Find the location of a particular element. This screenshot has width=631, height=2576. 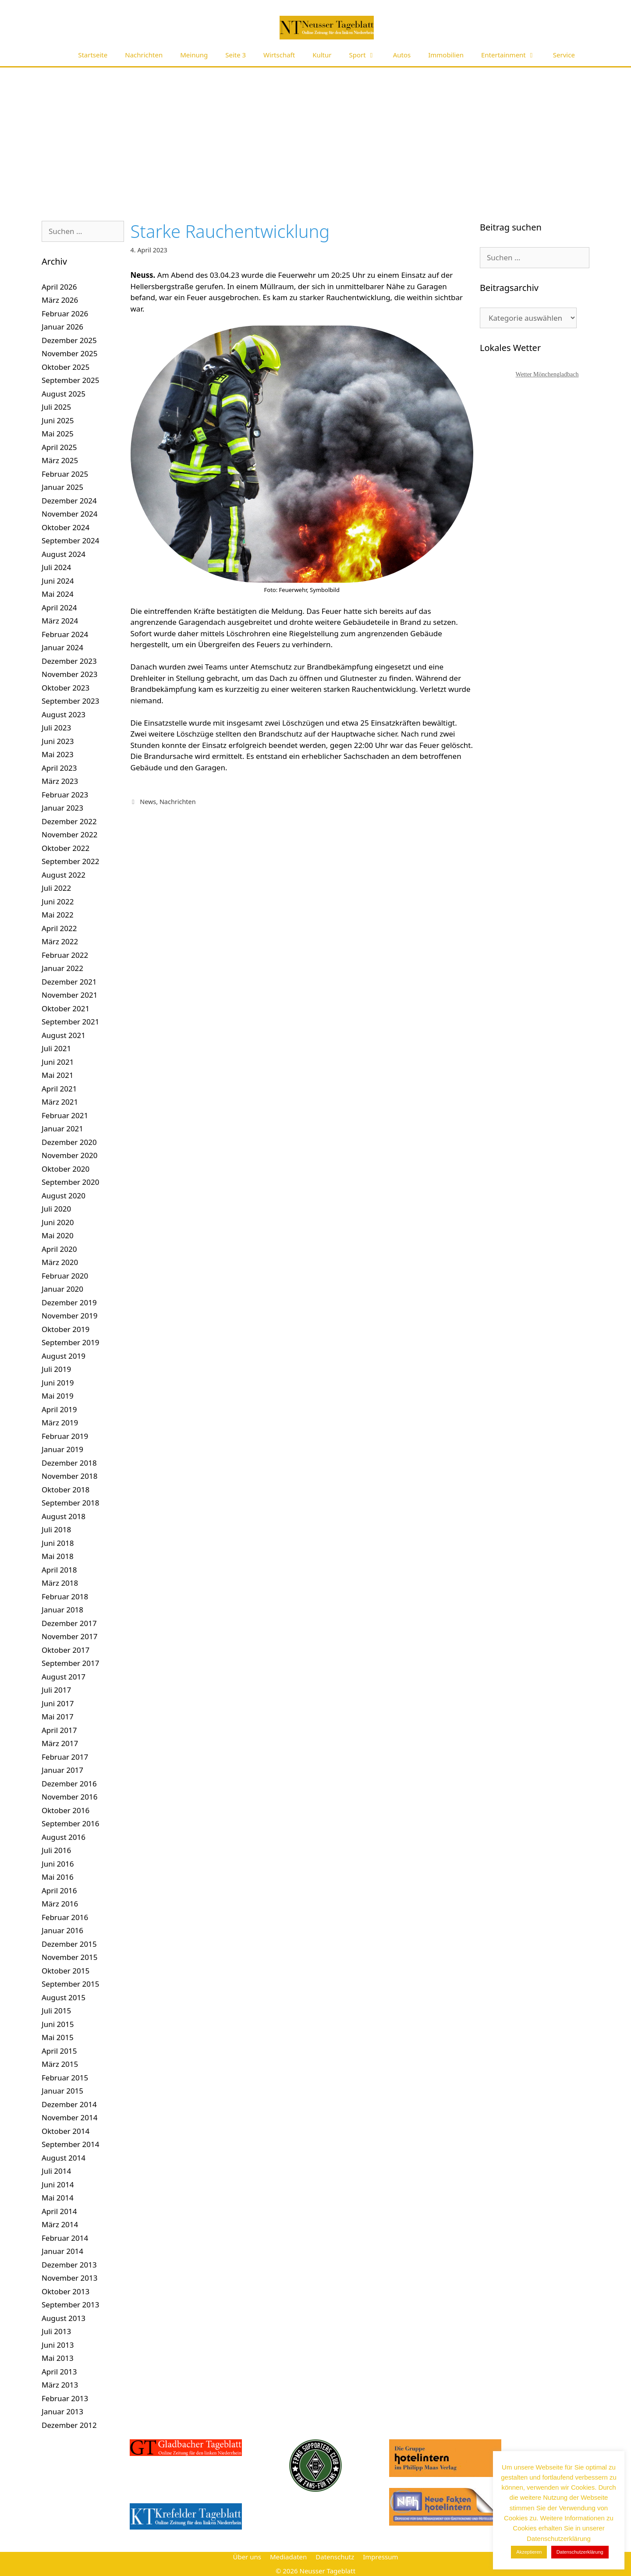

Juli 2021 is located at coordinates (56, 1048).